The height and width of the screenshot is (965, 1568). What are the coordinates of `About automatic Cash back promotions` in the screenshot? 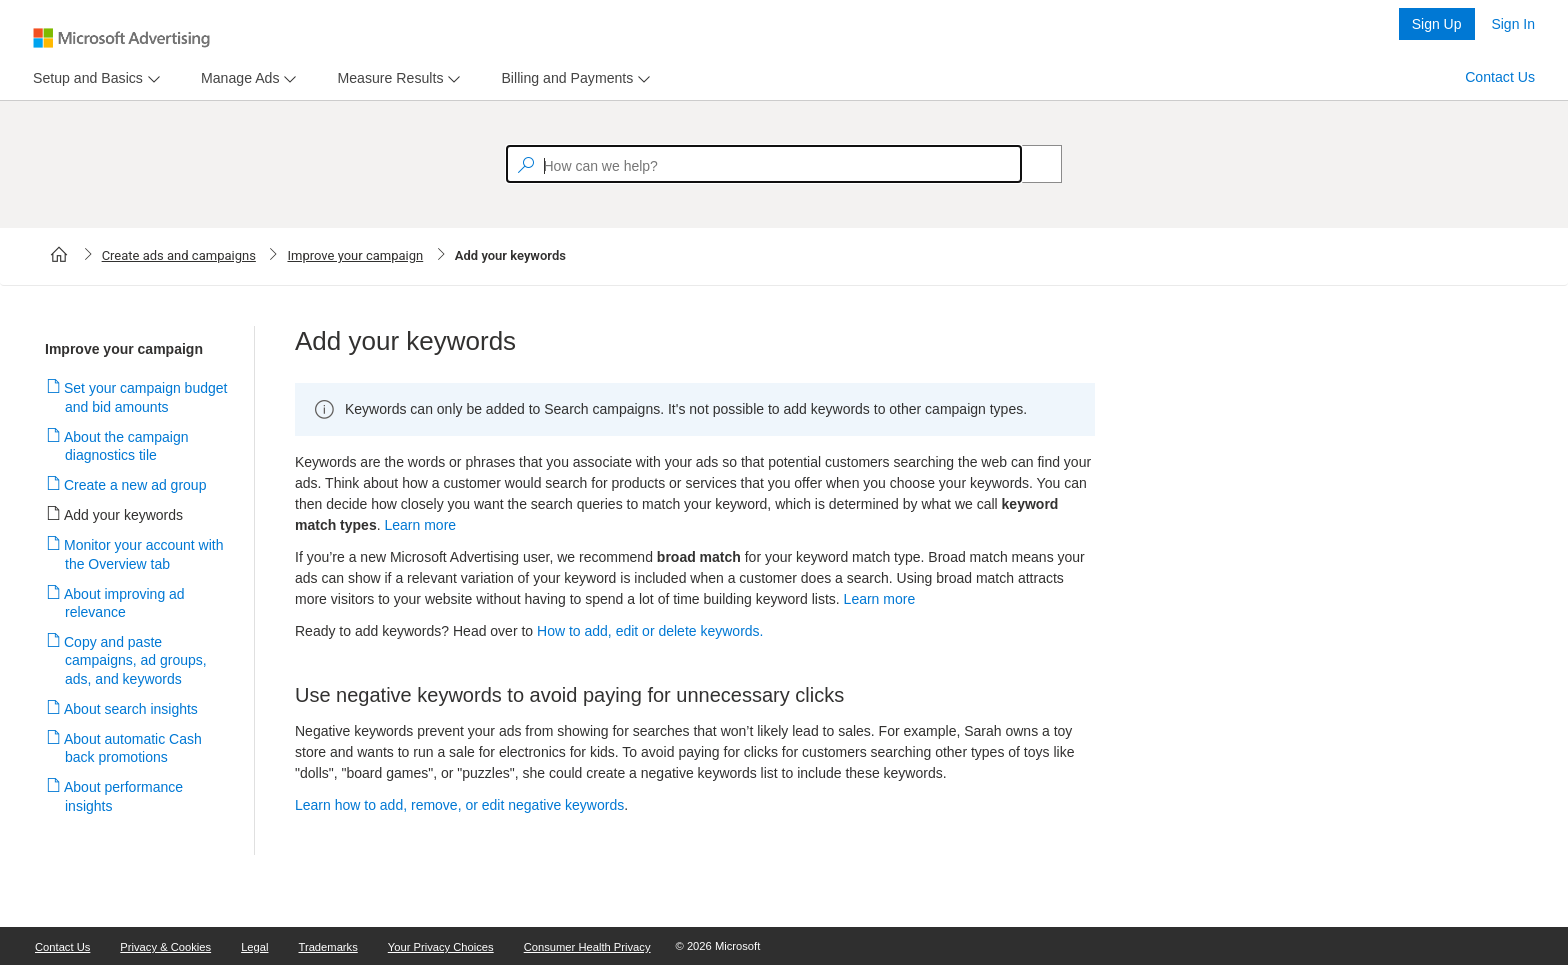 It's located at (133, 748).